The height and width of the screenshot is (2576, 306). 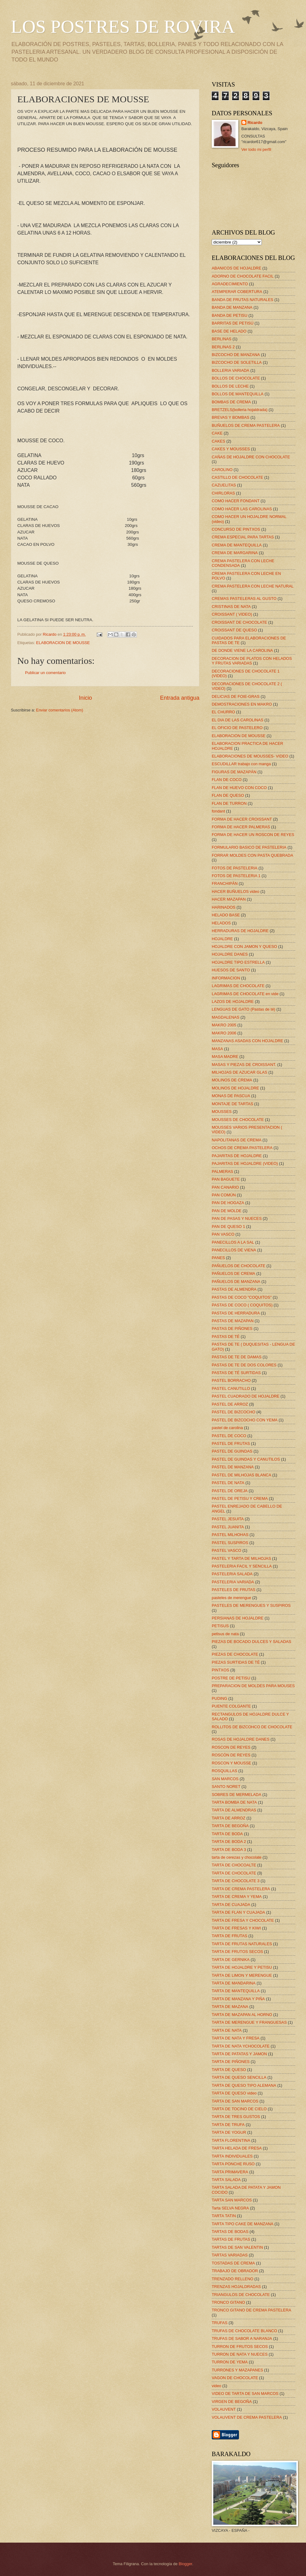 What do you see at coordinates (237, 2148) in the screenshot?
I see `TARTA HELADA DE FRESA` at bounding box center [237, 2148].